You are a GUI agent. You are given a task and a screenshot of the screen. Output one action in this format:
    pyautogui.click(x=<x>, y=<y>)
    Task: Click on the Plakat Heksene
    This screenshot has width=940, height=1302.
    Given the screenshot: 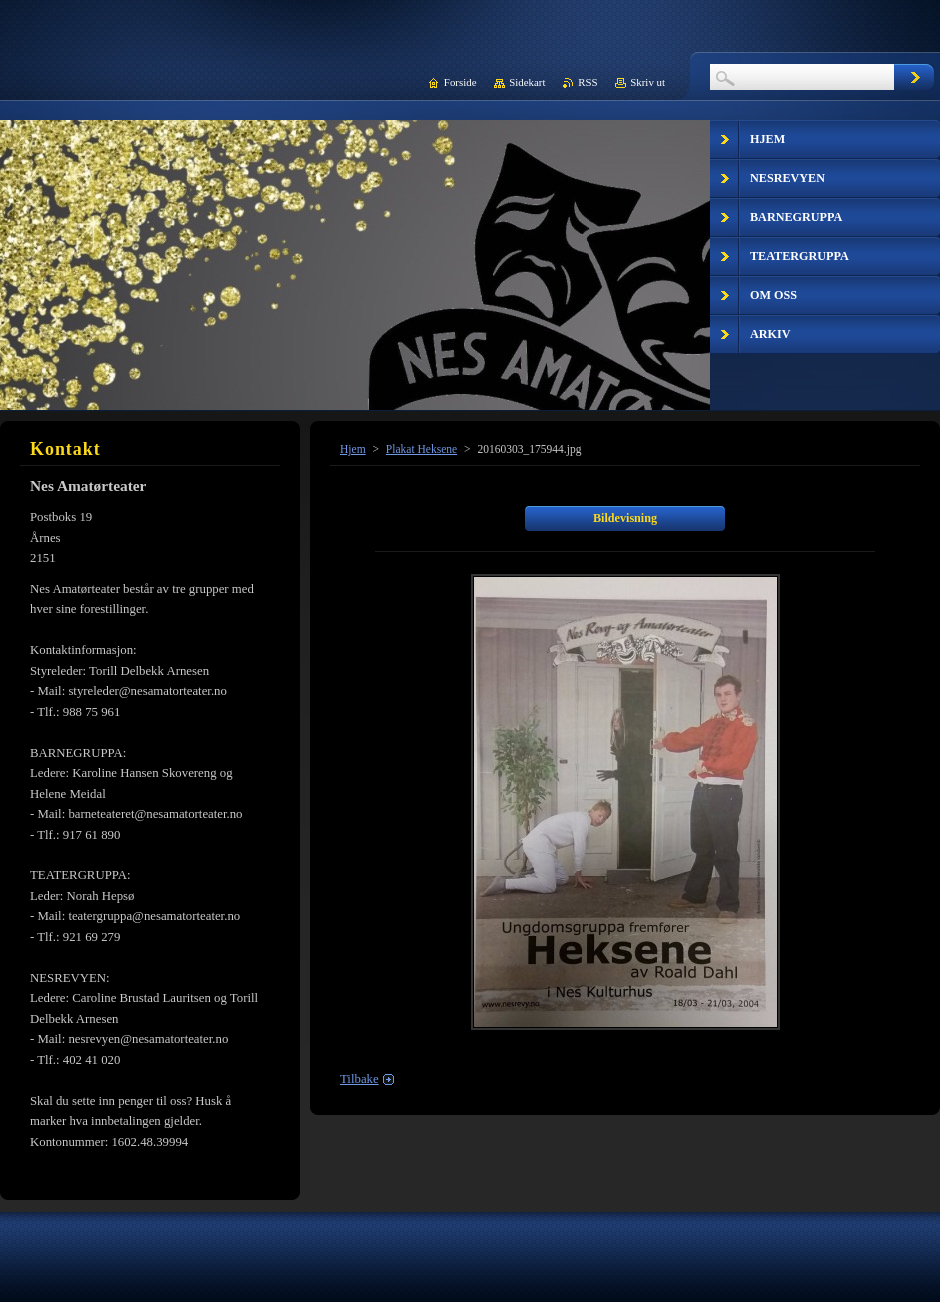 What is the action you would take?
    pyautogui.click(x=421, y=449)
    